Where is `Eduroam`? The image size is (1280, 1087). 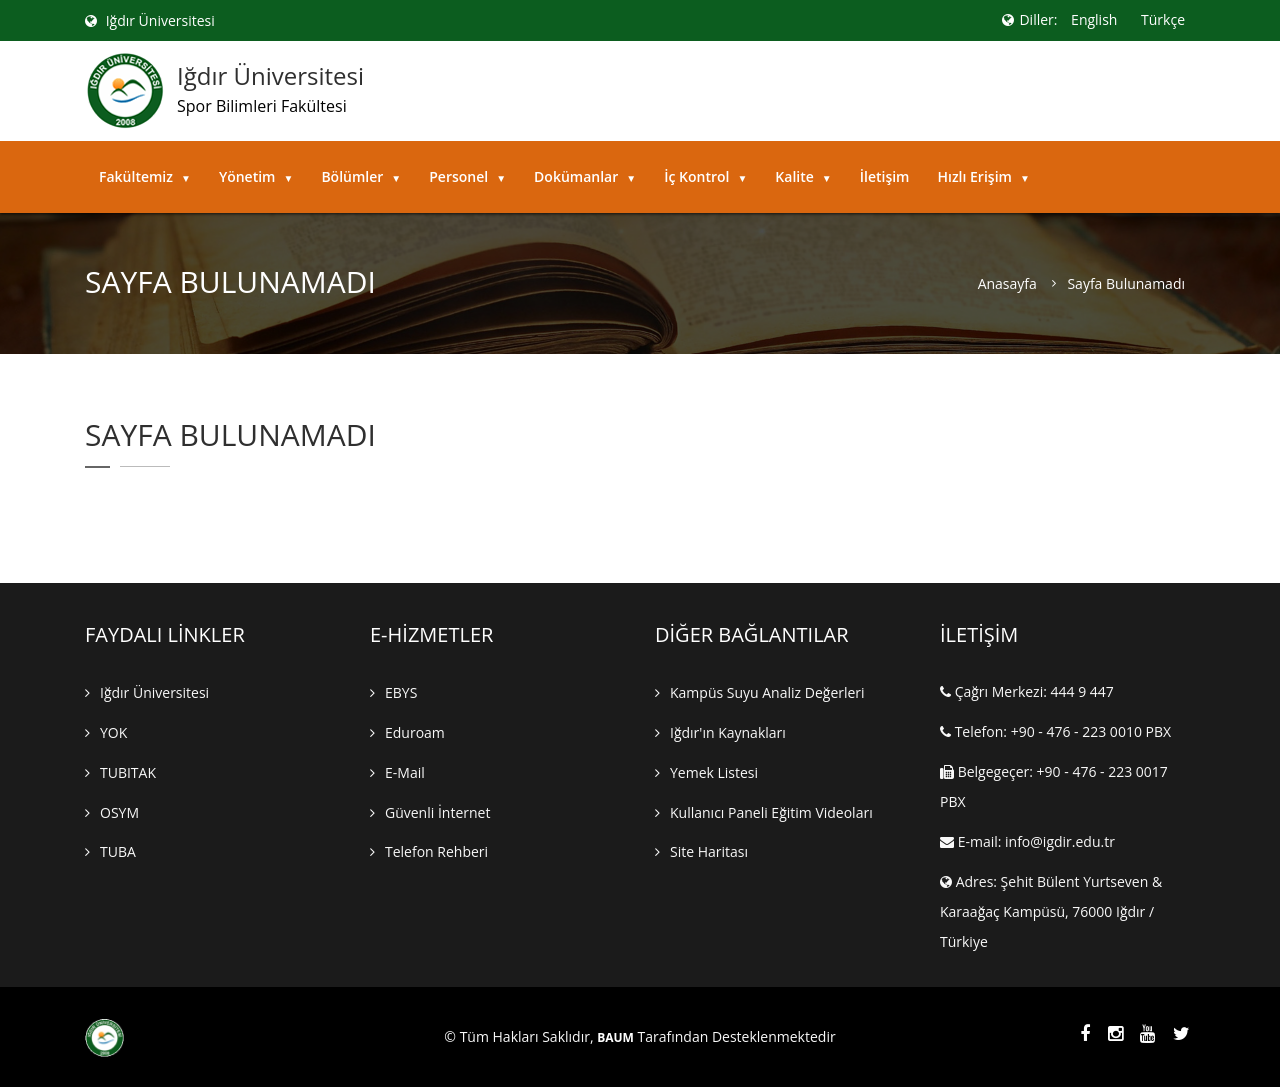
Eduroam is located at coordinates (415, 732).